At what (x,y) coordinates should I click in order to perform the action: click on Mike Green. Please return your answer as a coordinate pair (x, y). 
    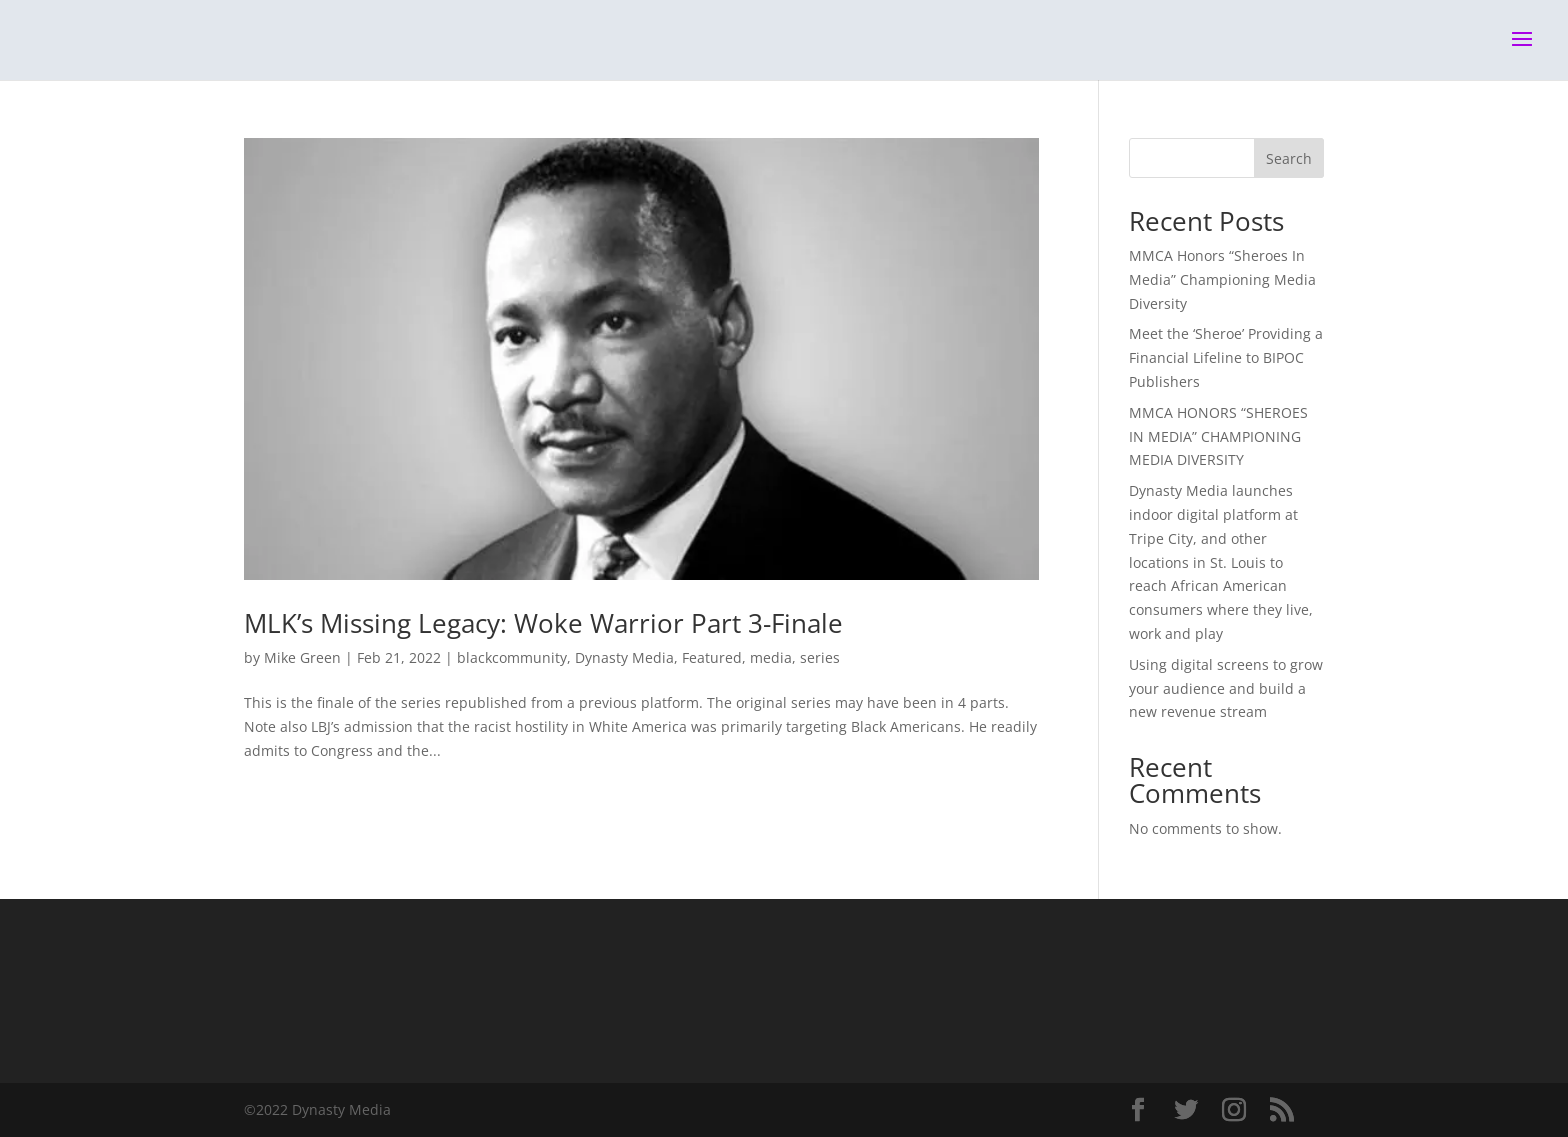
    Looking at the image, I should click on (302, 657).